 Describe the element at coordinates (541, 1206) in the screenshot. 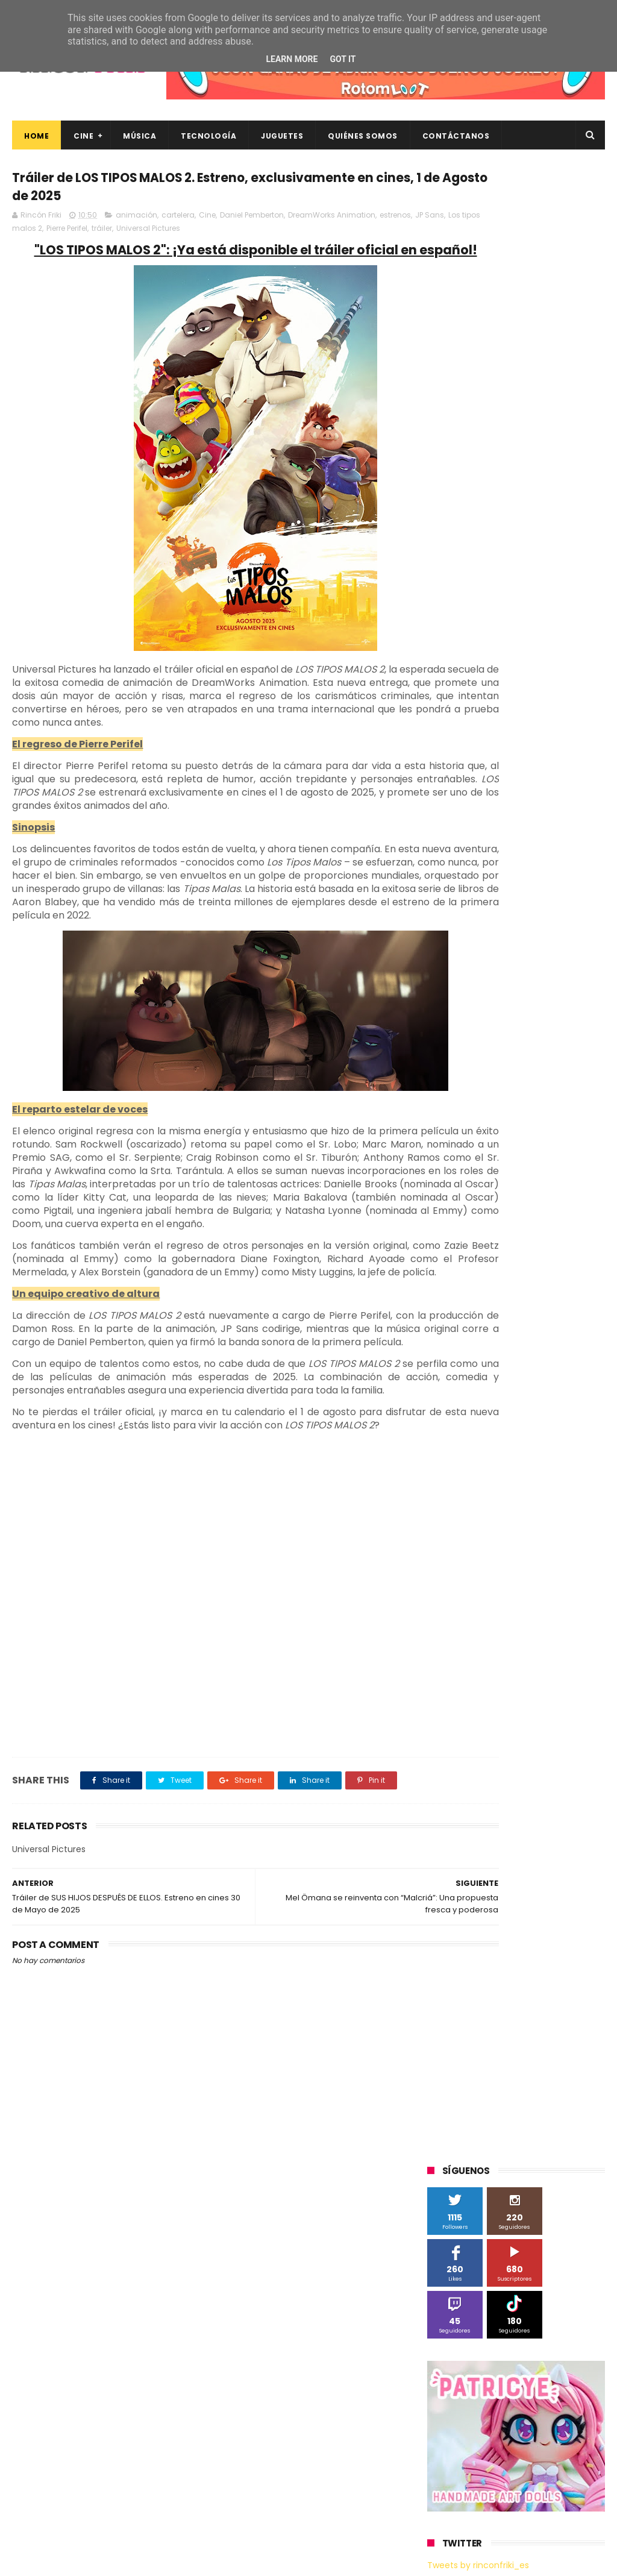

I see `Wanda Visión` at that location.